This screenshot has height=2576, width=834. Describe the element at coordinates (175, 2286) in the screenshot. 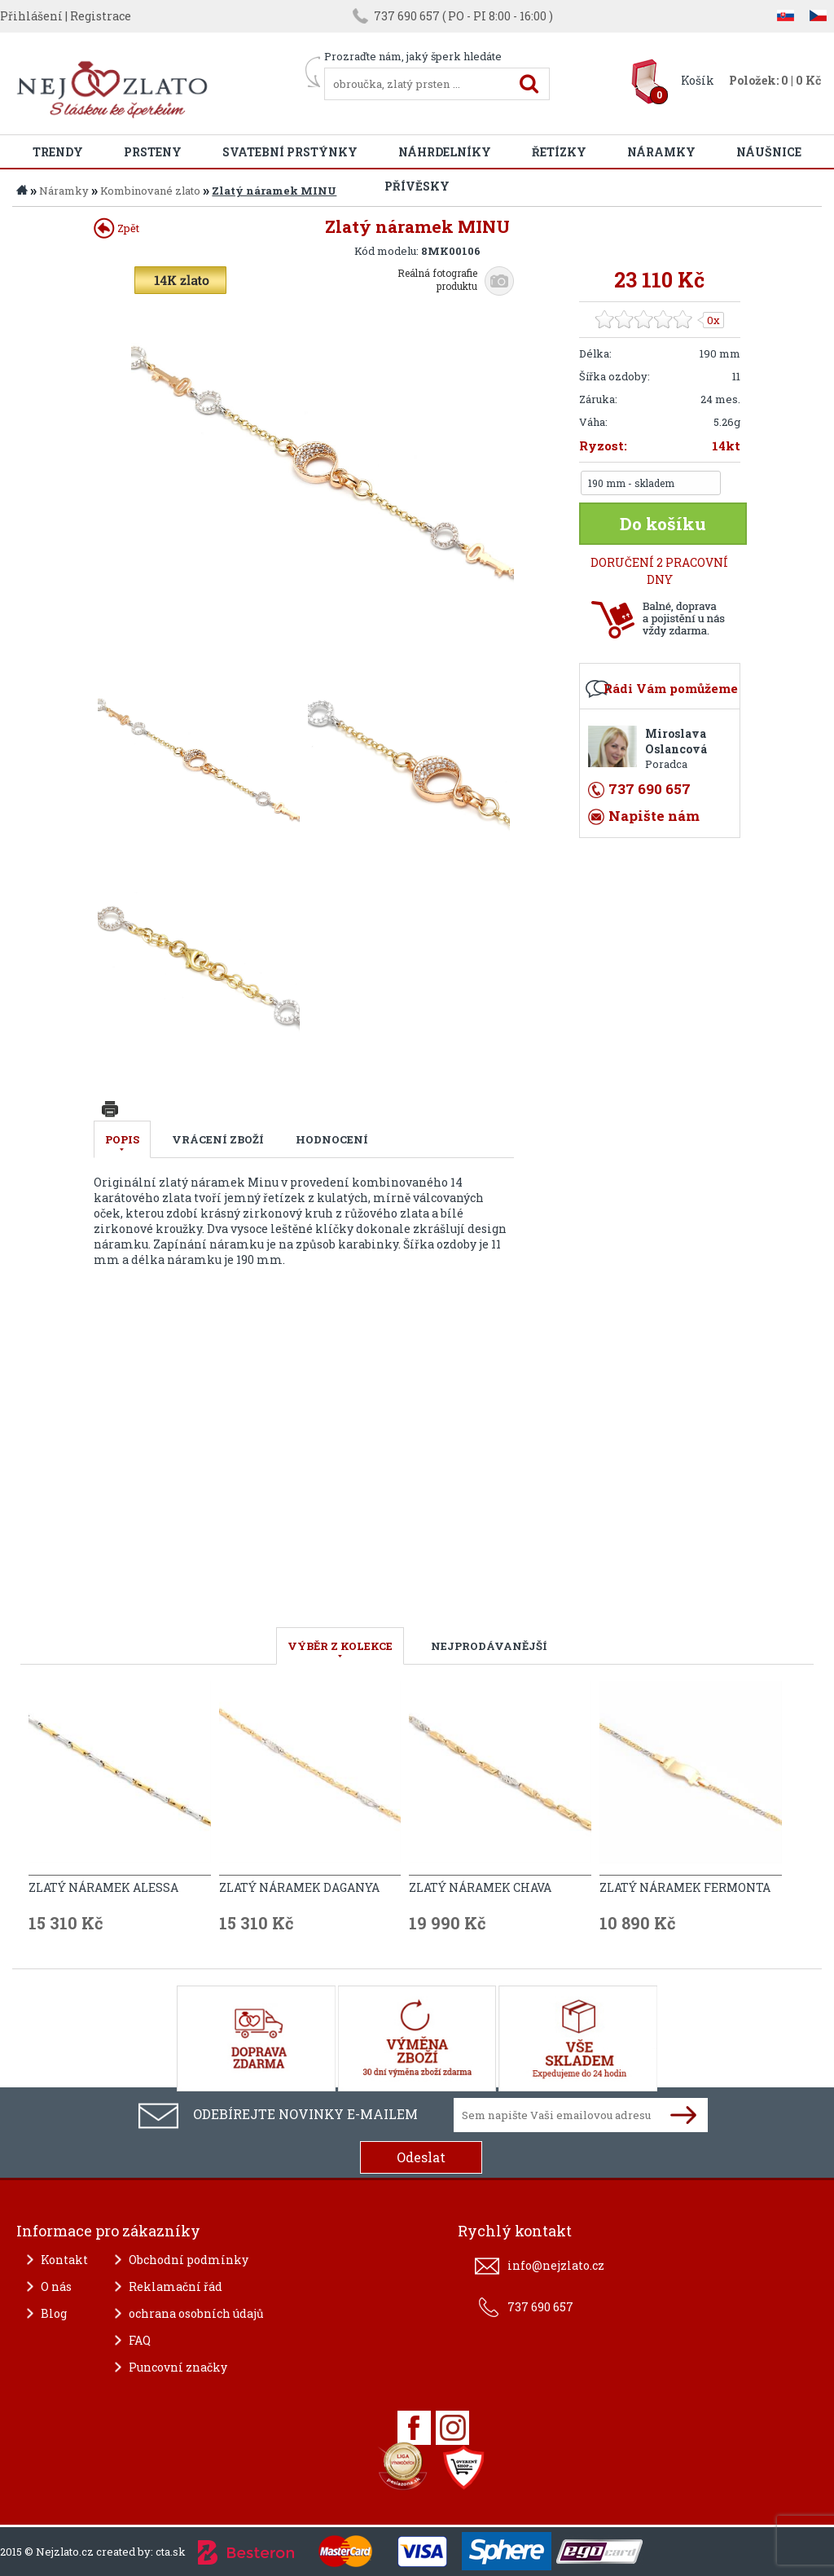

I see `Reklamační řád` at that location.